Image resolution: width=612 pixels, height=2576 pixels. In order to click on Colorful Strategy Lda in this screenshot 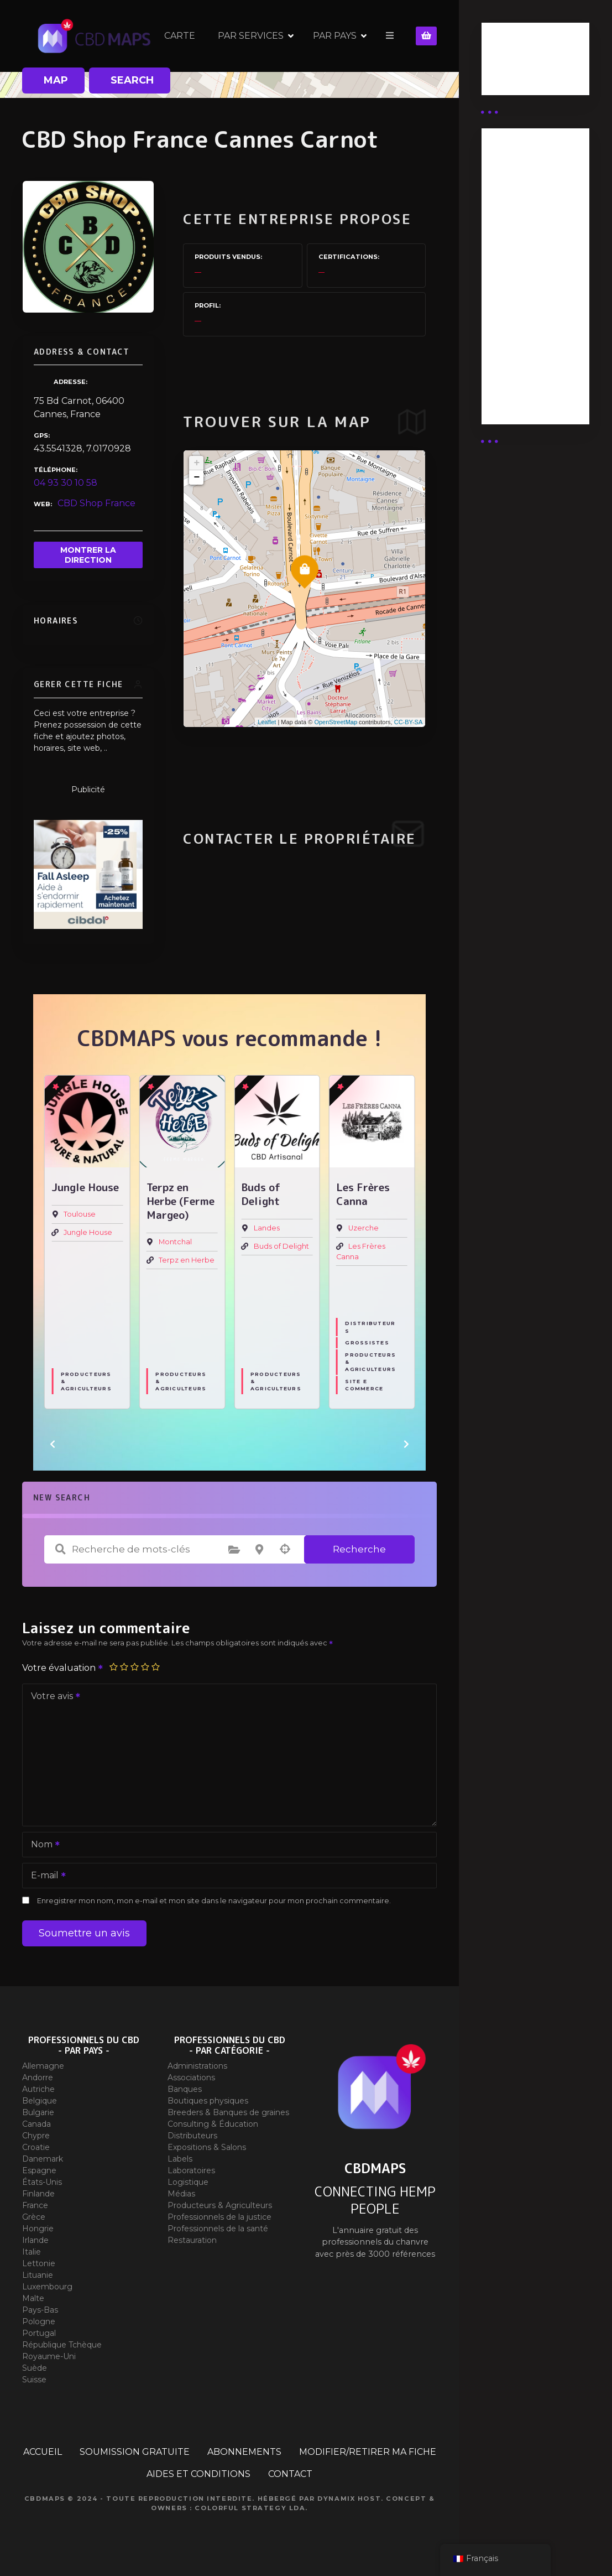, I will do `click(250, 2508)`.